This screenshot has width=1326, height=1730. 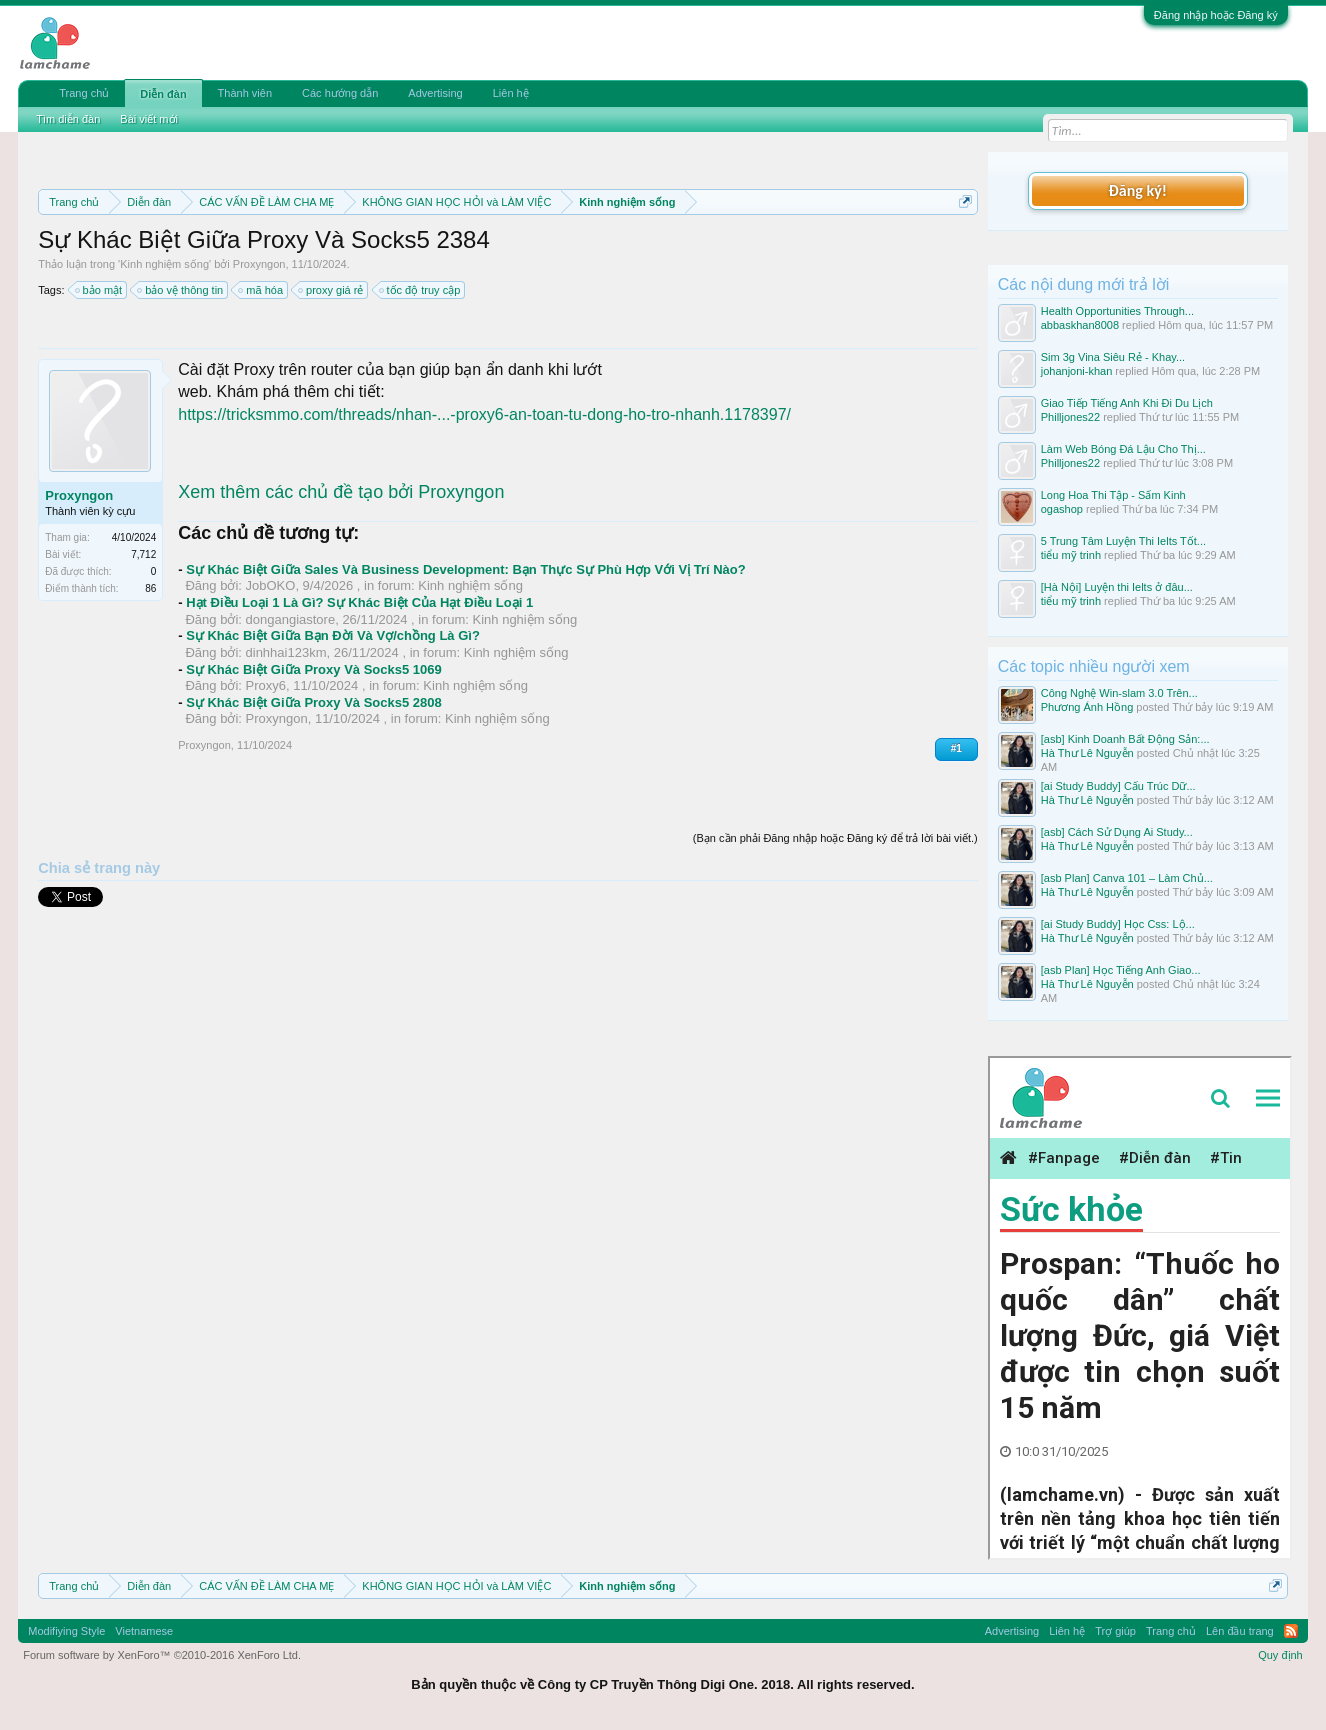 What do you see at coordinates (1117, 587) in the screenshot?
I see `[Hà Nội] Luyện thi Ielts ở đâu...` at bounding box center [1117, 587].